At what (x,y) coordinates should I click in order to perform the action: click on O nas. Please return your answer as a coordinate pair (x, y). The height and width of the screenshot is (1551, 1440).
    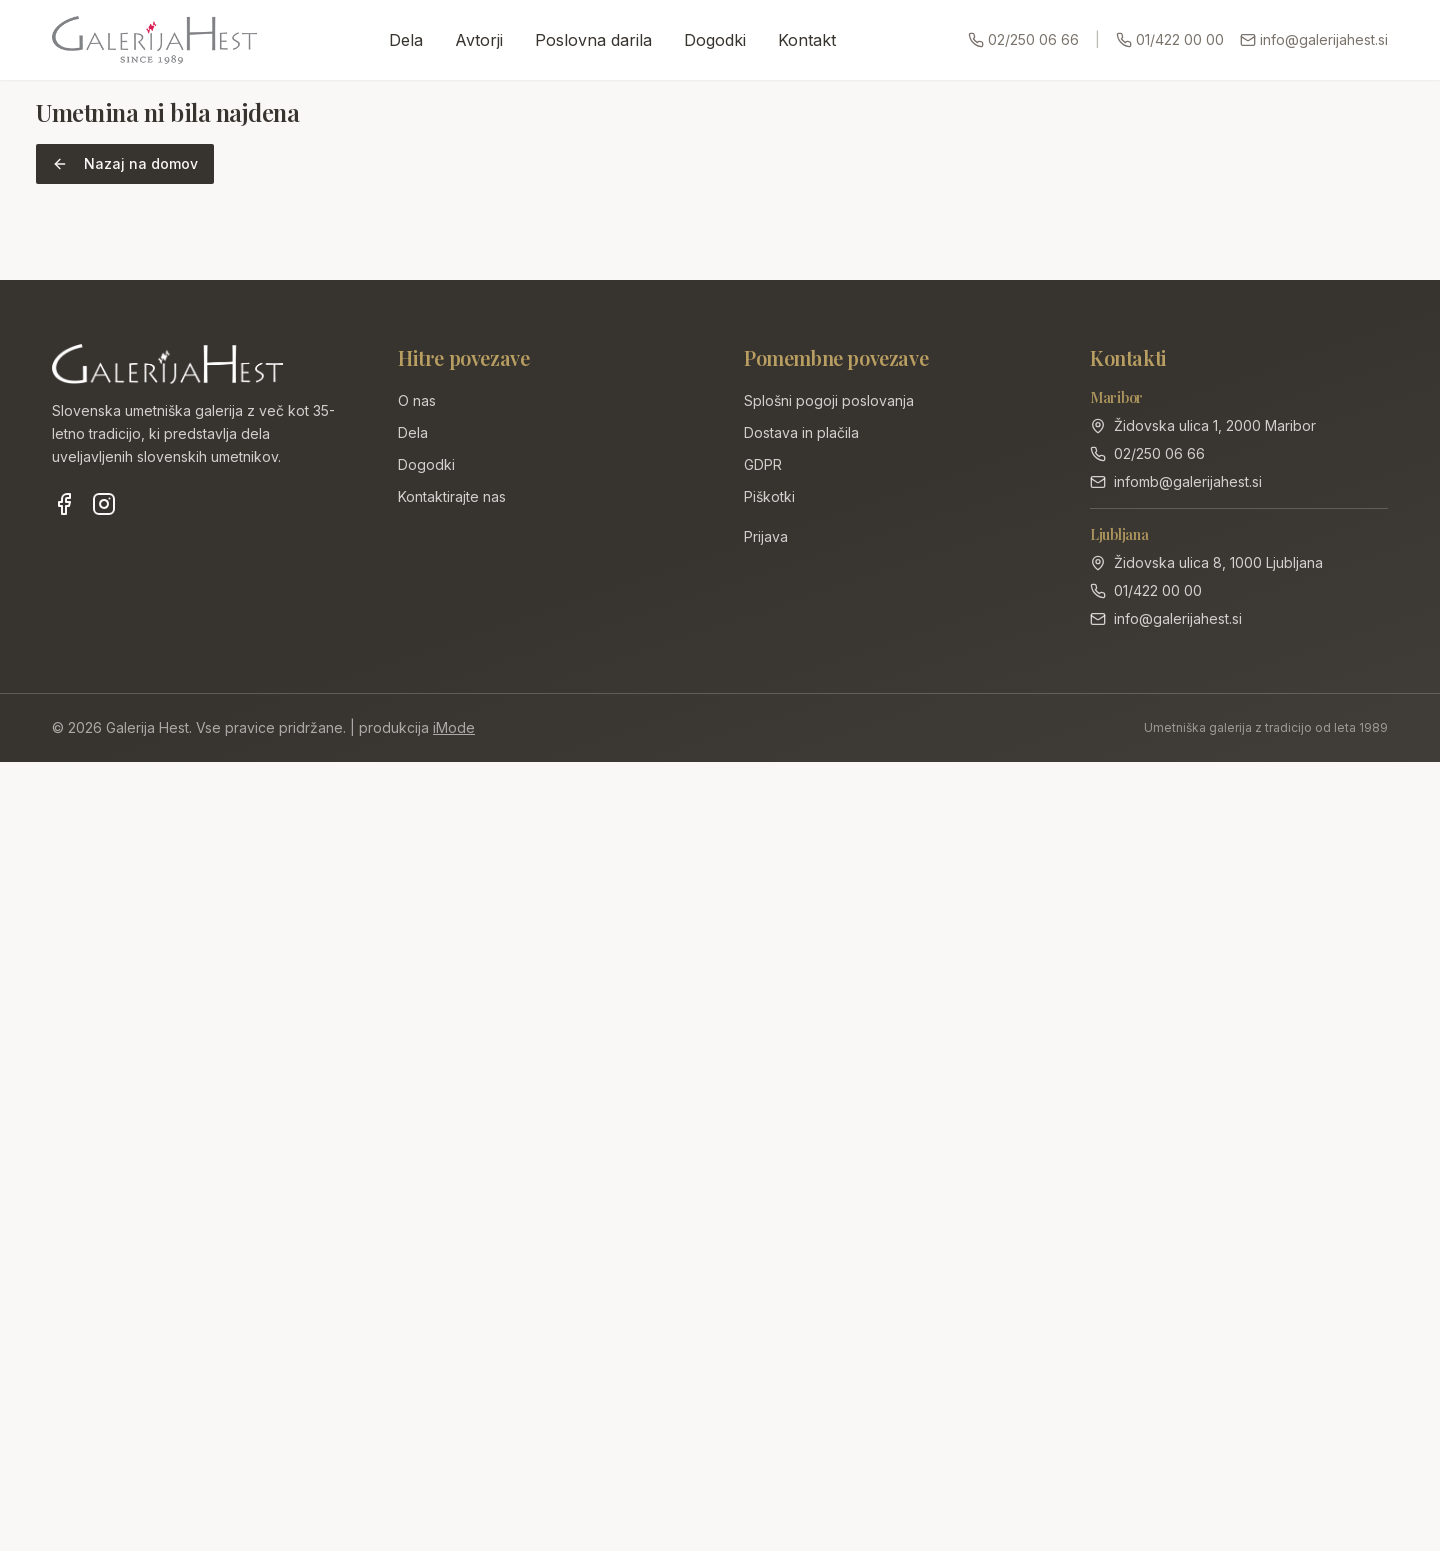
    Looking at the image, I should click on (417, 400).